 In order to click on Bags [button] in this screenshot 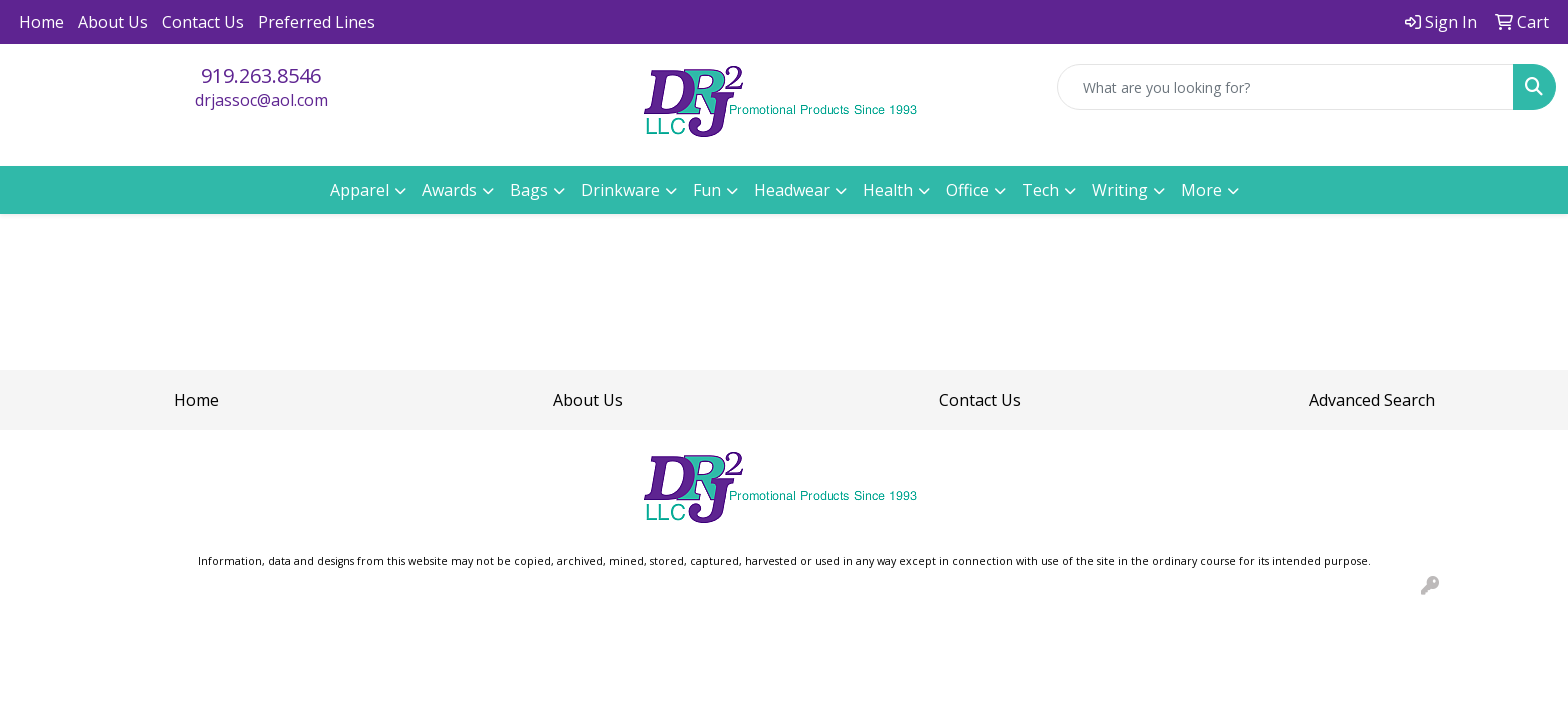, I will do `click(529, 190)`.